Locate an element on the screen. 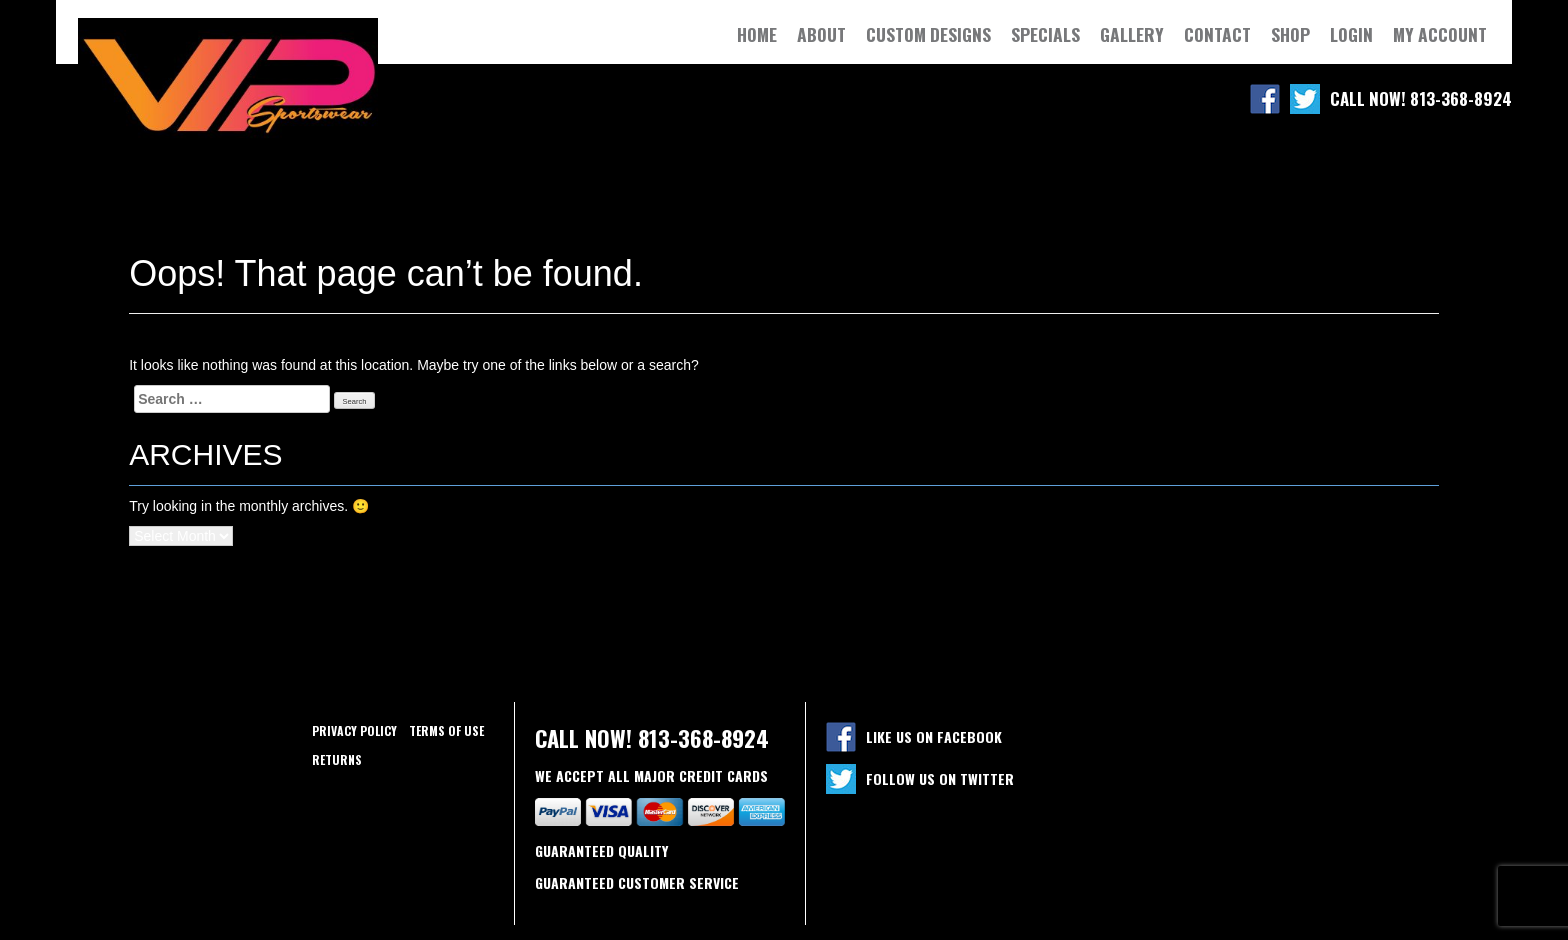 The height and width of the screenshot is (940, 1568). Terms of use is located at coordinates (446, 730).